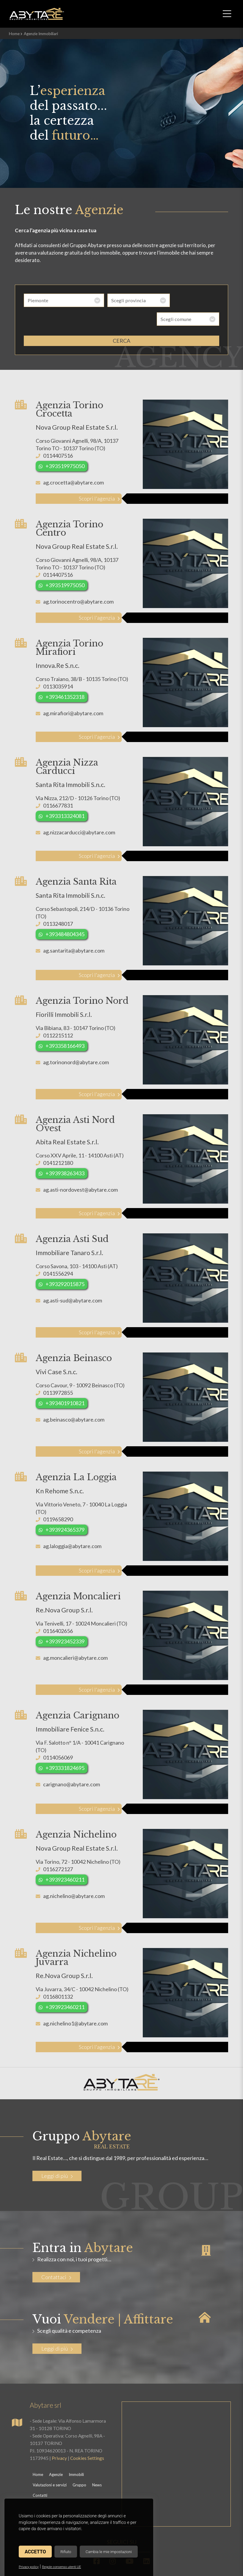 This screenshot has height=2576, width=243. I want to click on ag.nichelino@abytare.com, so click(74, 1877).